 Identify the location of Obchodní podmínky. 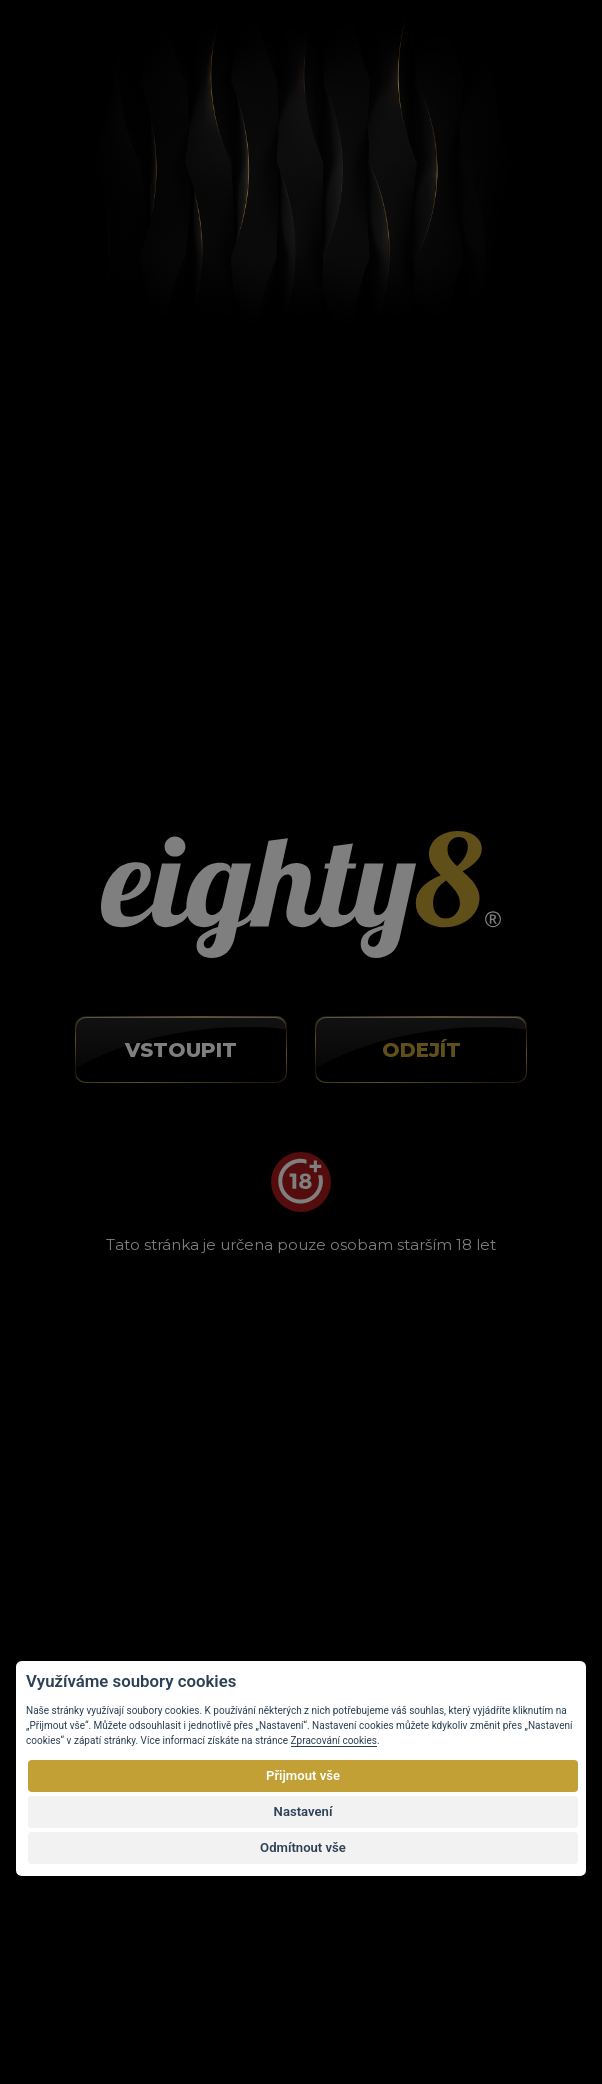
(117, 1455).